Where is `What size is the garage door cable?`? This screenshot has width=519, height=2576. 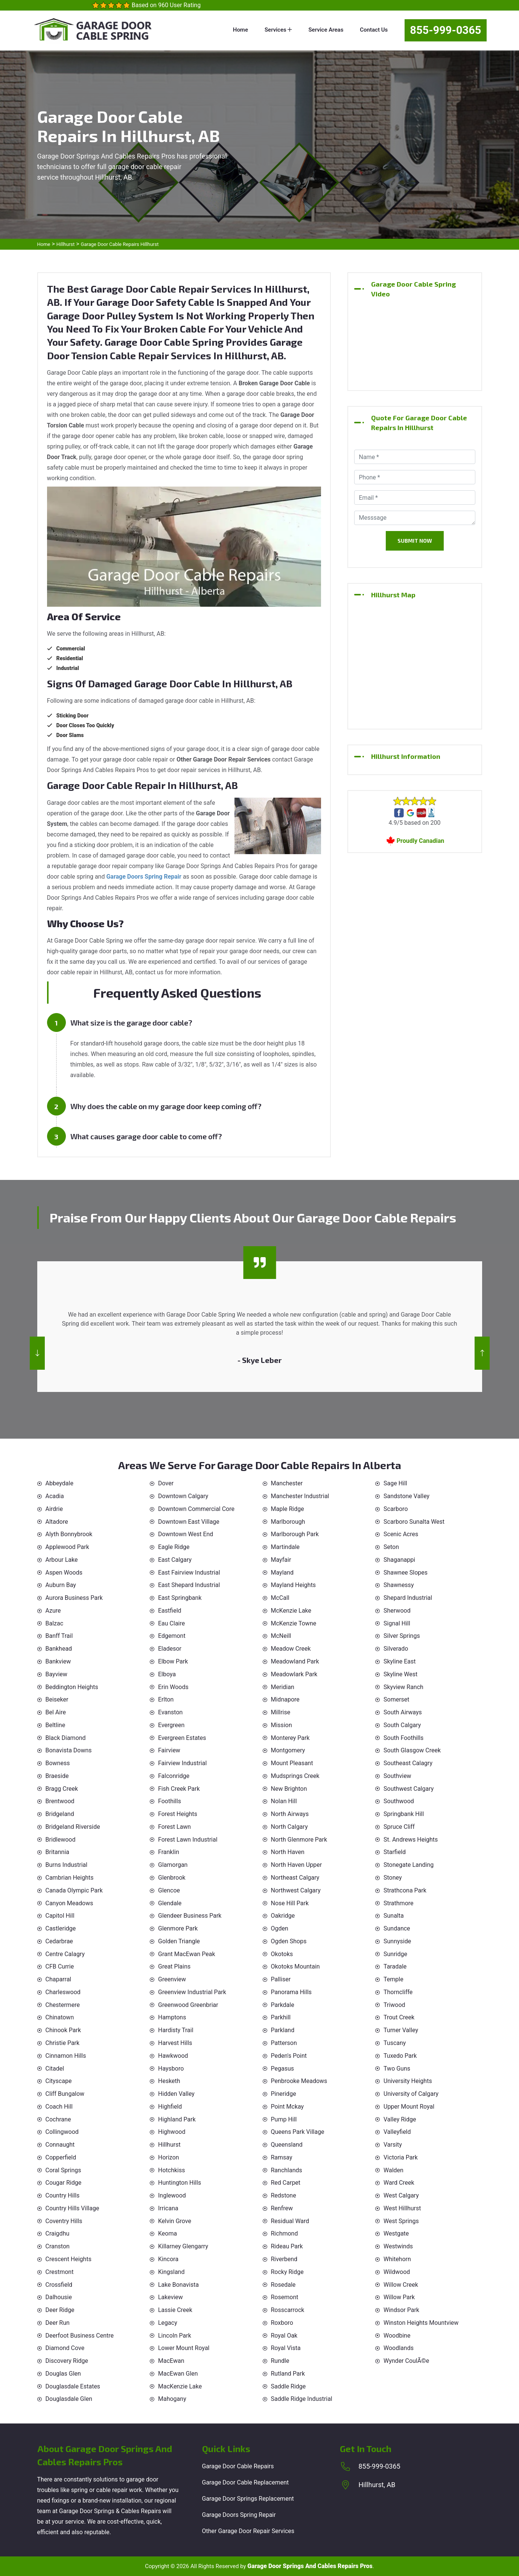
What size is the garage door cable? is located at coordinates (131, 1022).